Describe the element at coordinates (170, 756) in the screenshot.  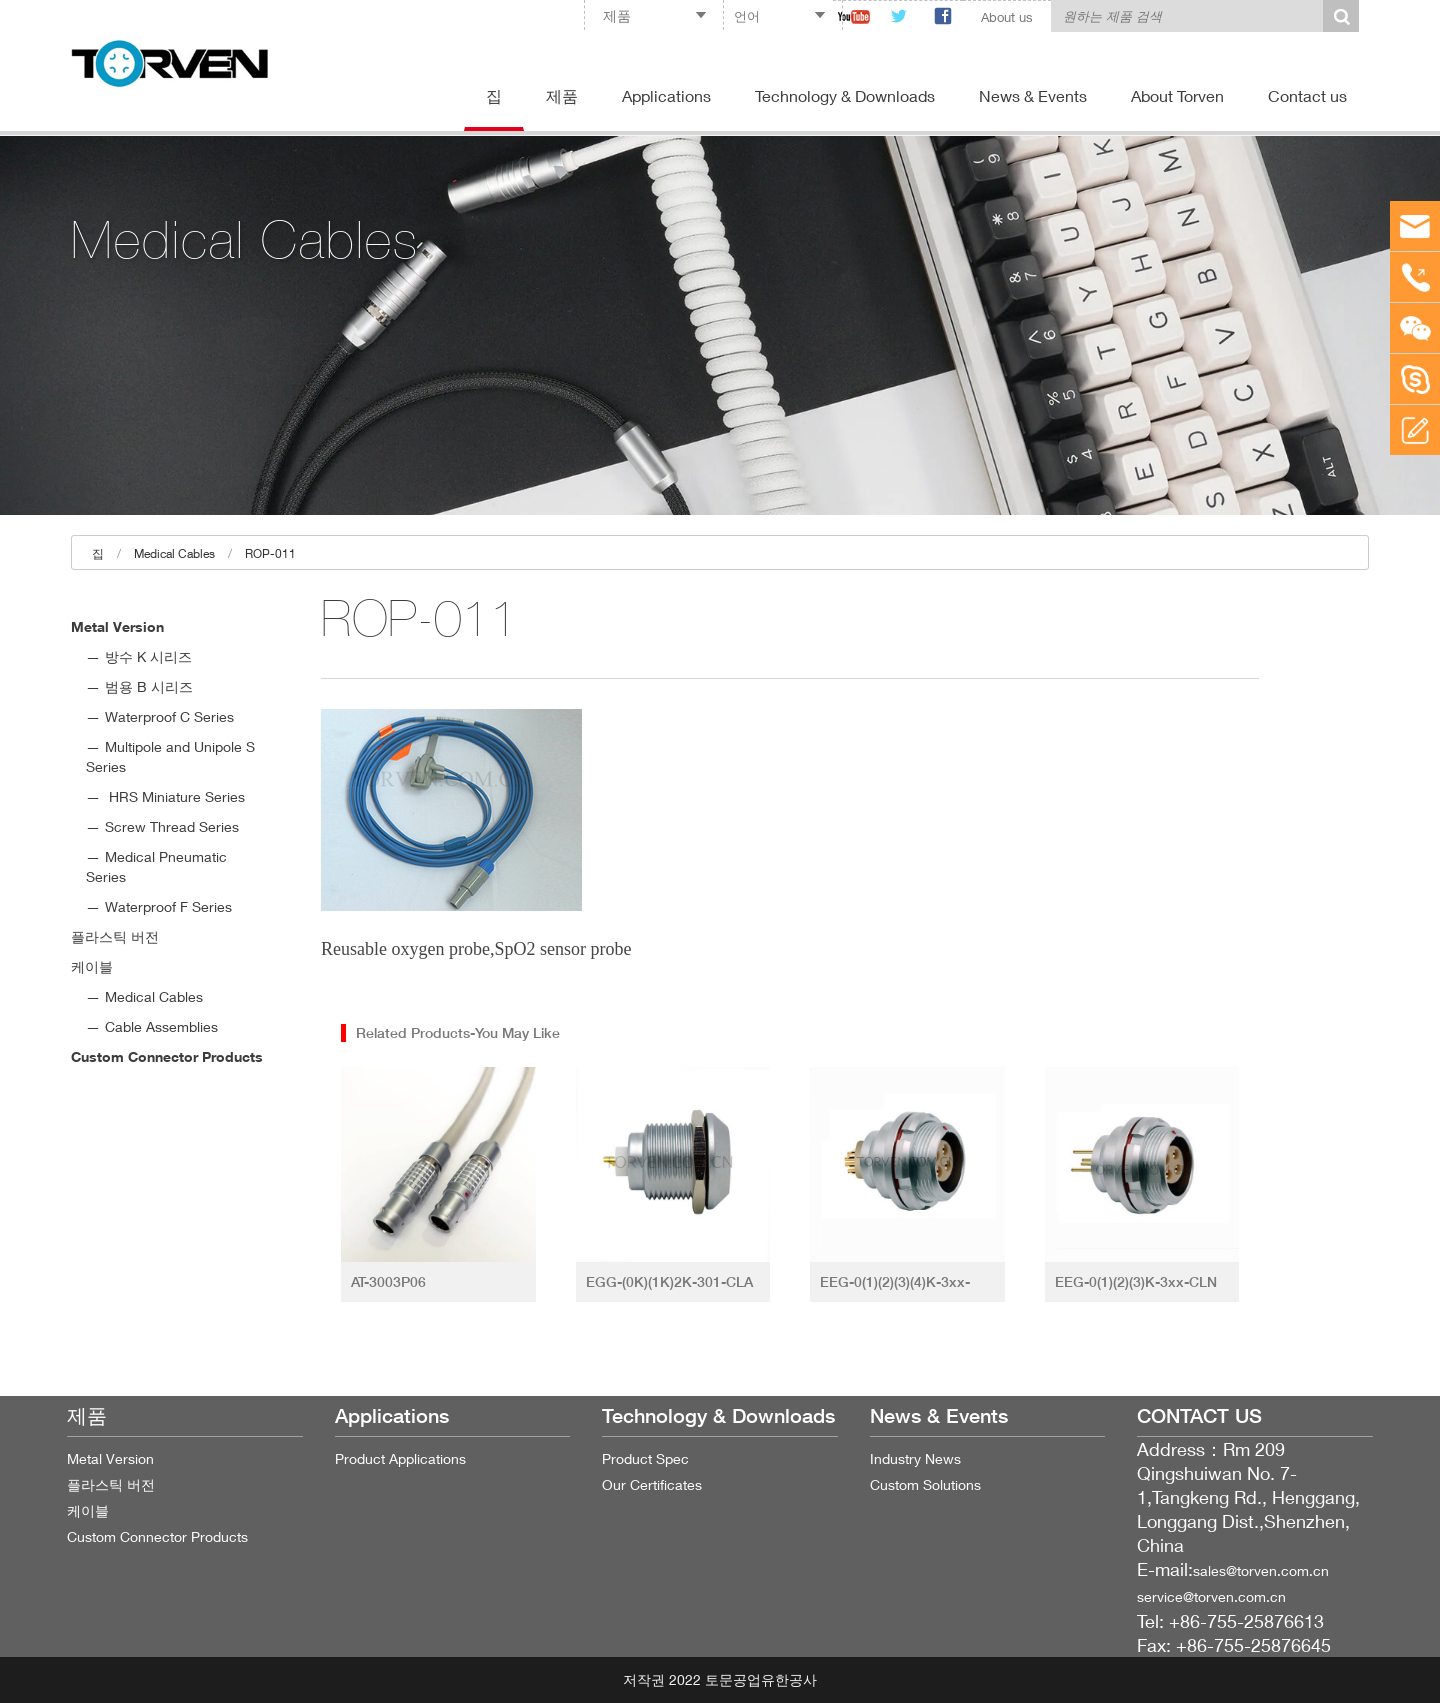
I see `Multipole and Unipole S Series` at that location.